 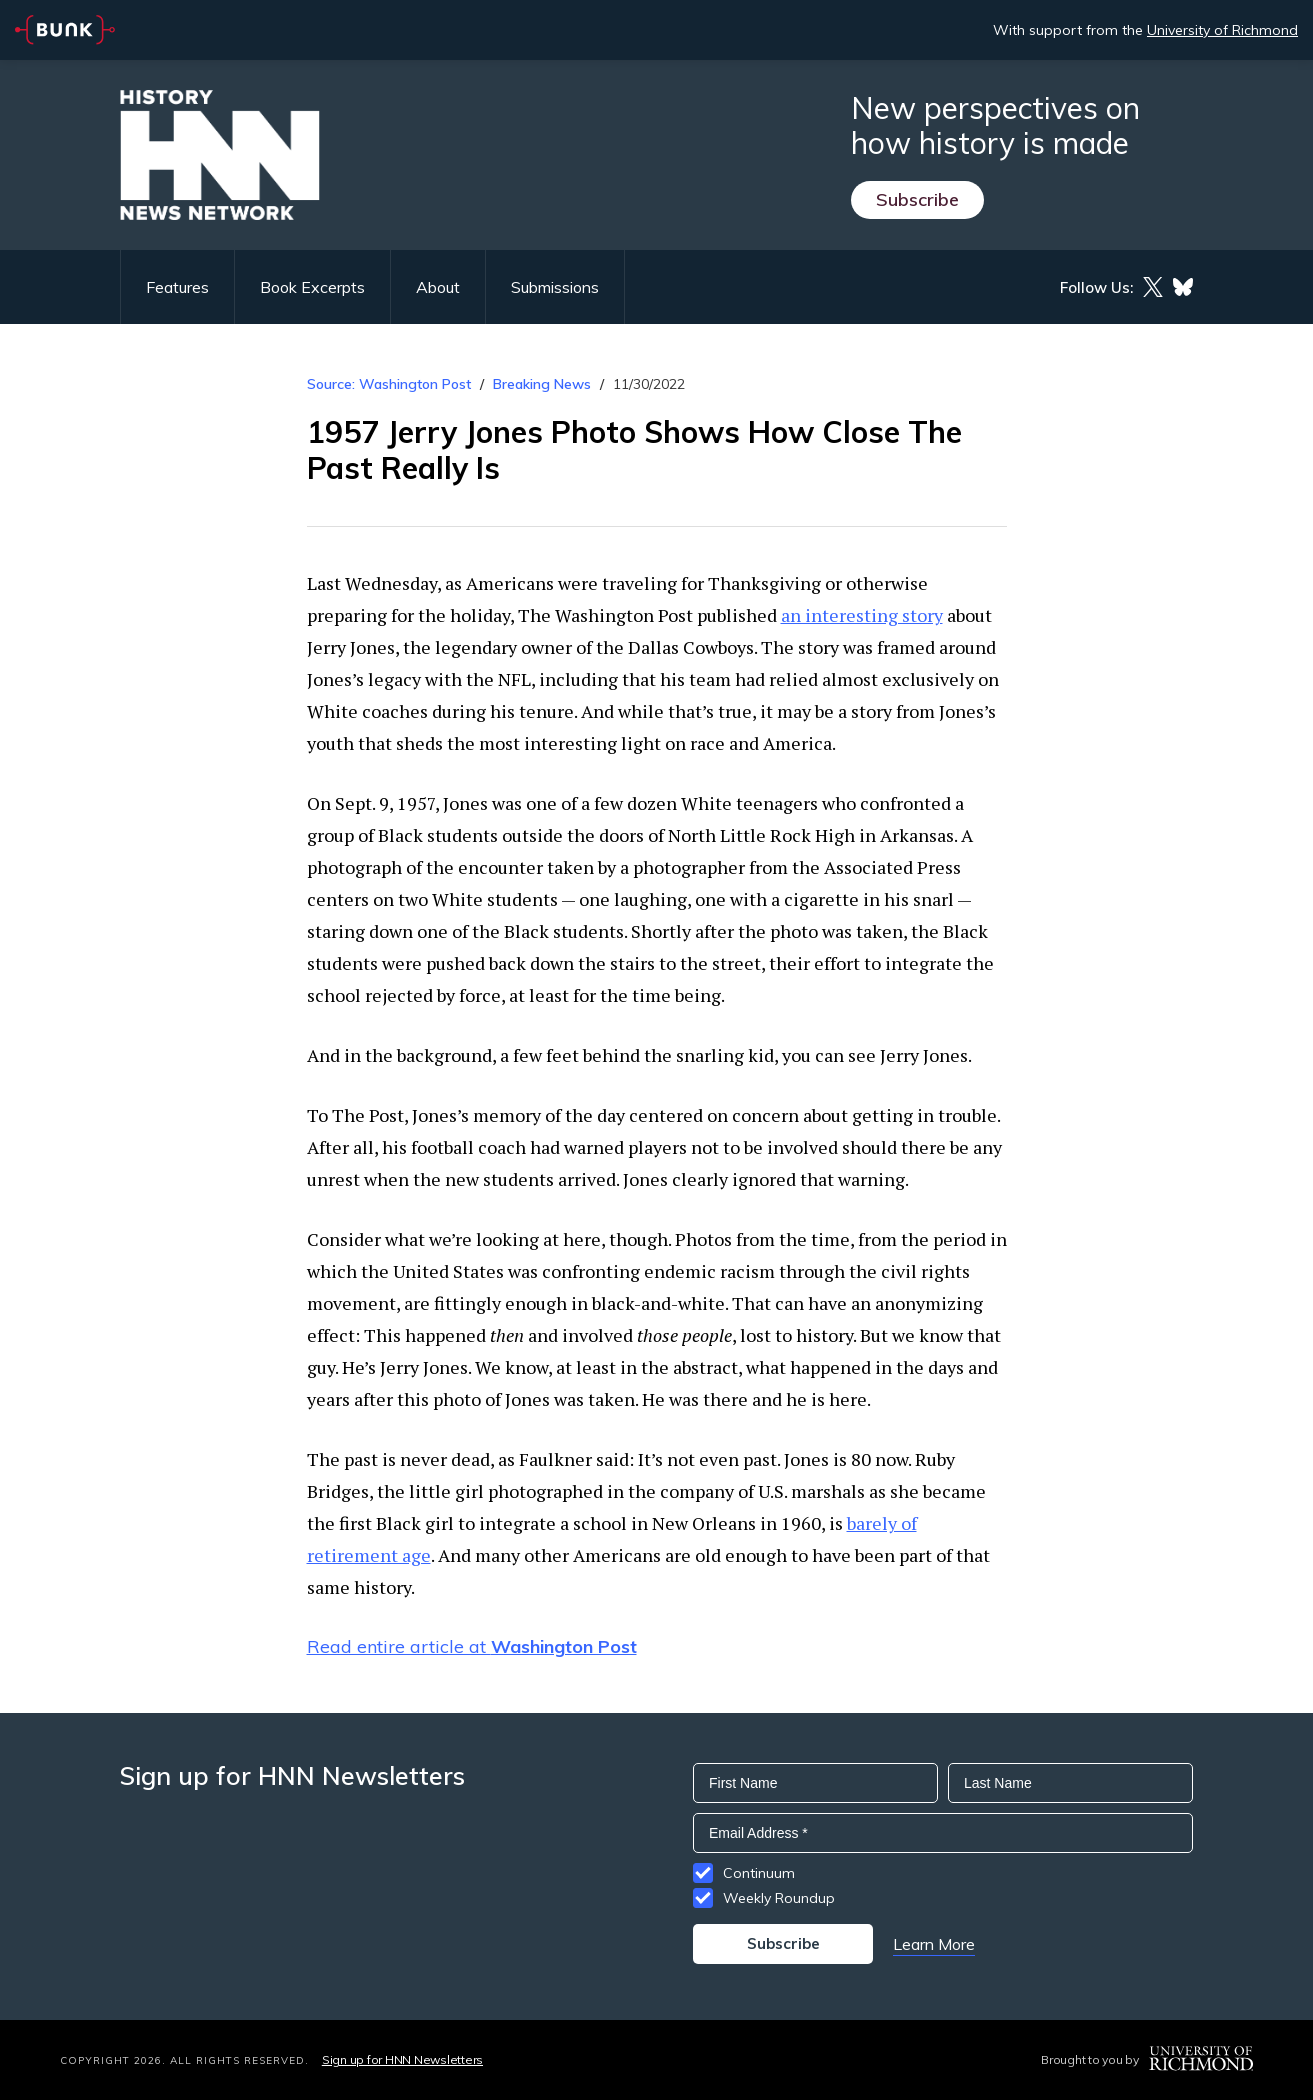 What do you see at coordinates (934, 1944) in the screenshot?
I see `Learn More` at bounding box center [934, 1944].